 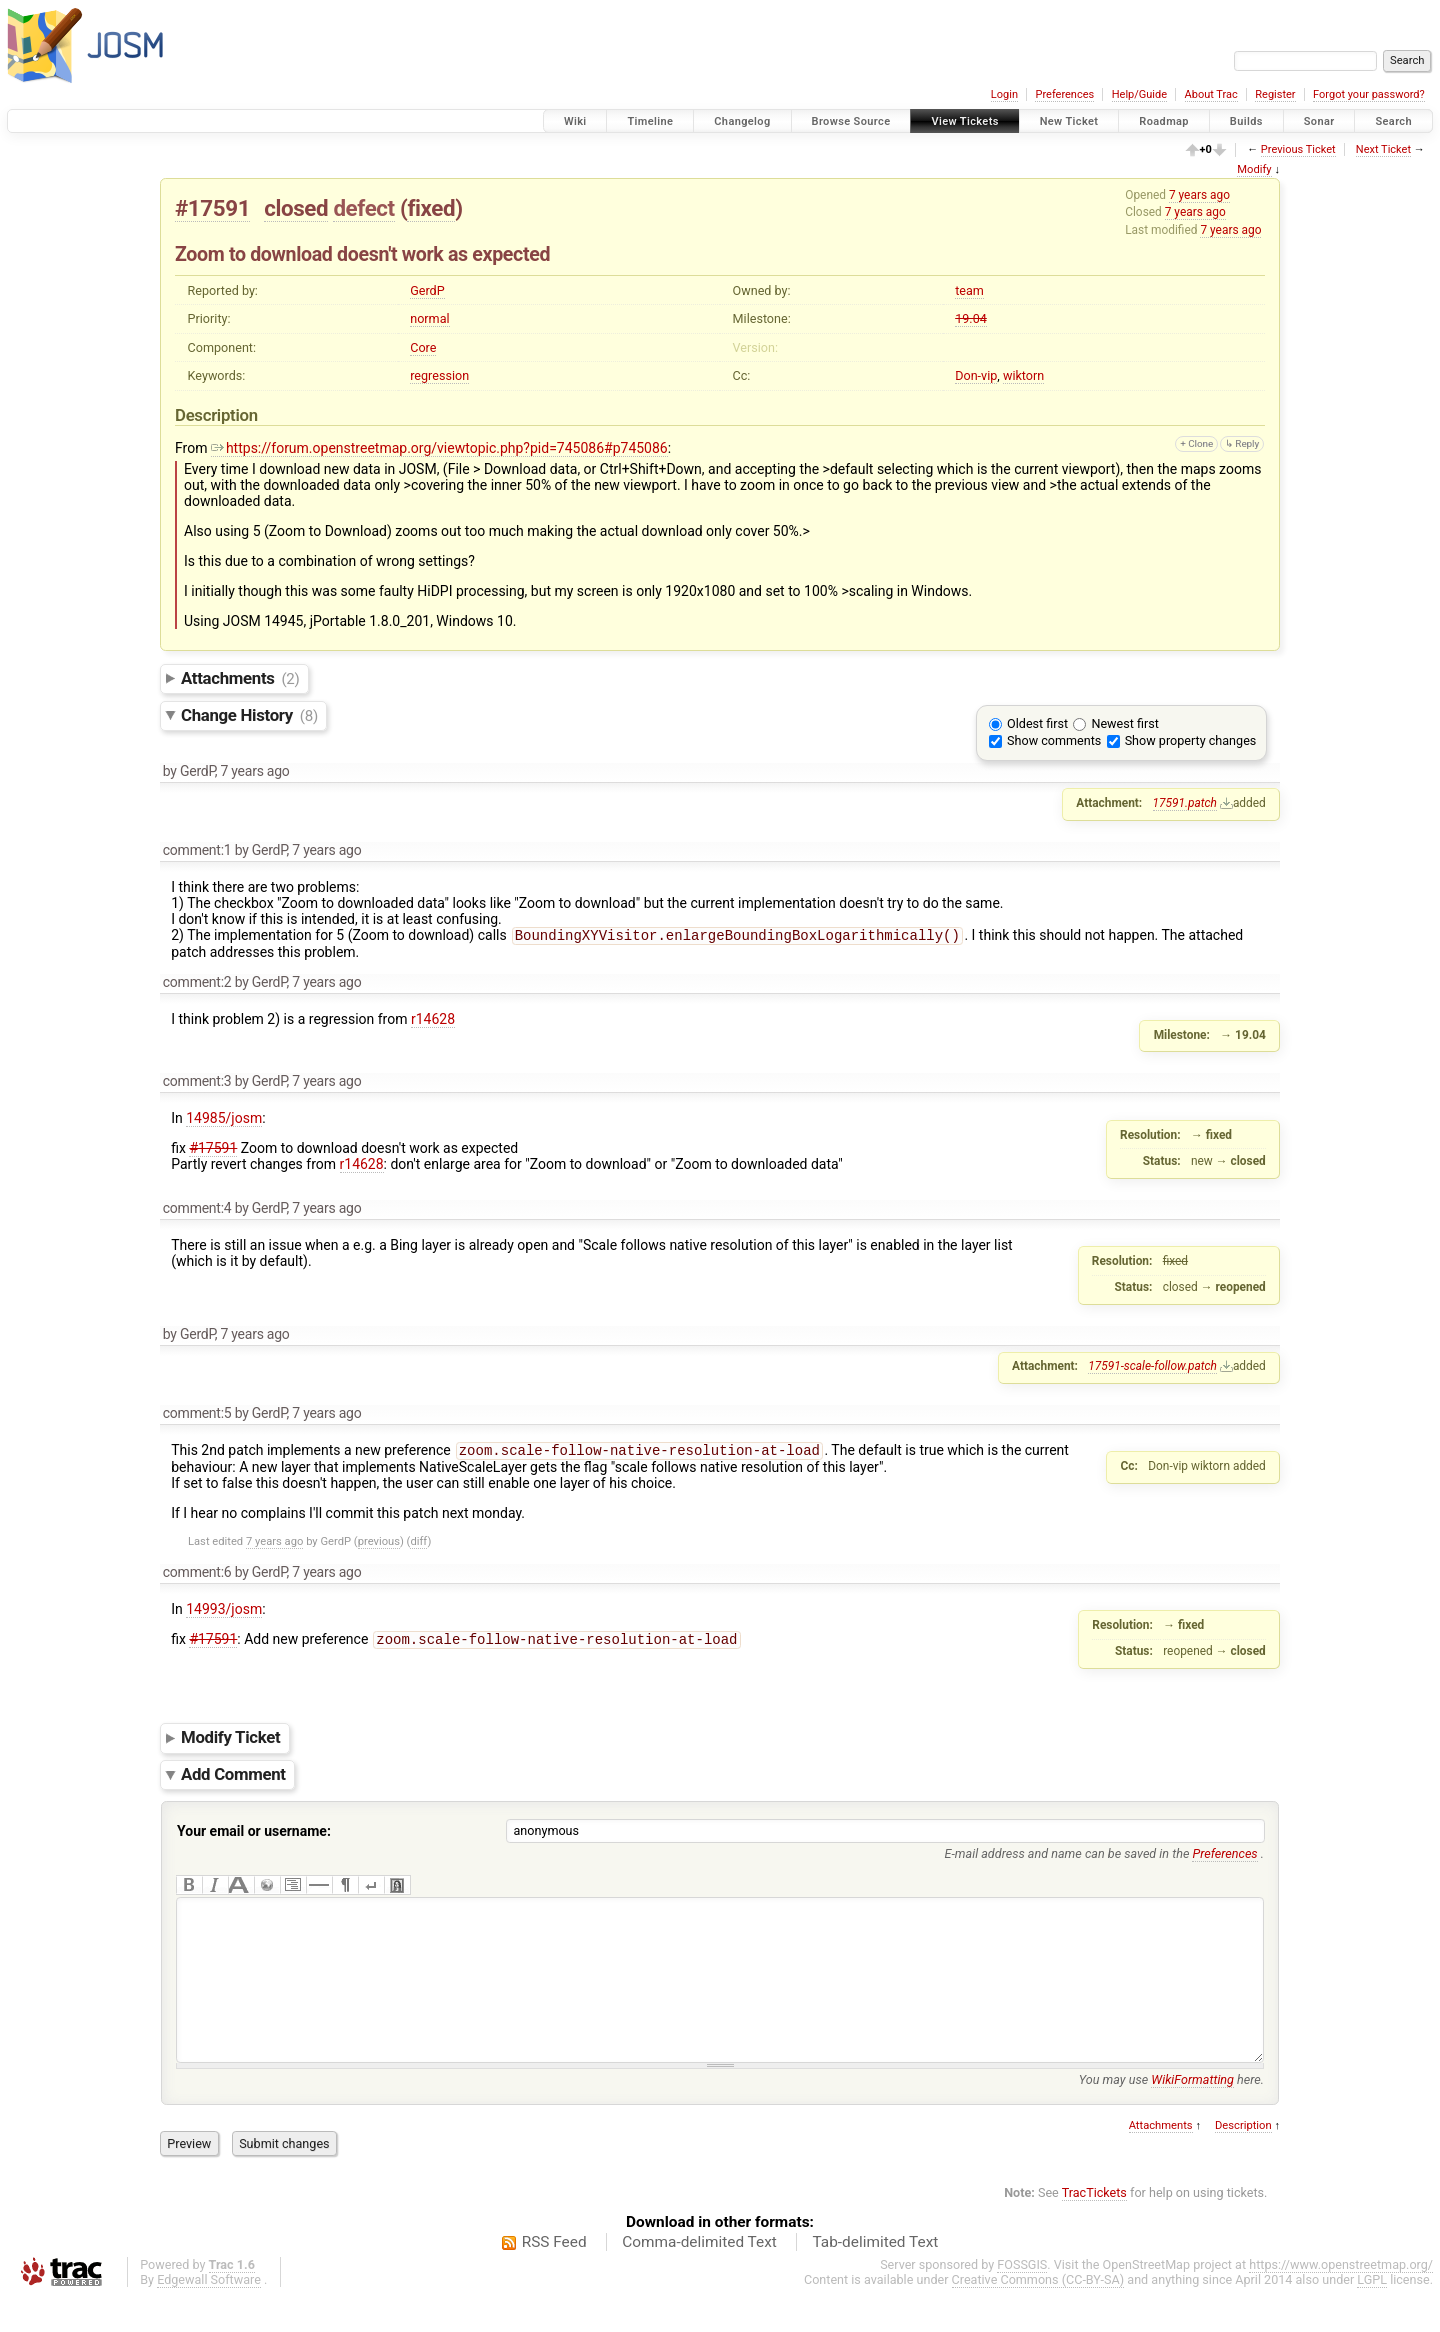 What do you see at coordinates (554, 2276) in the screenshot?
I see `RSS Feed` at bounding box center [554, 2276].